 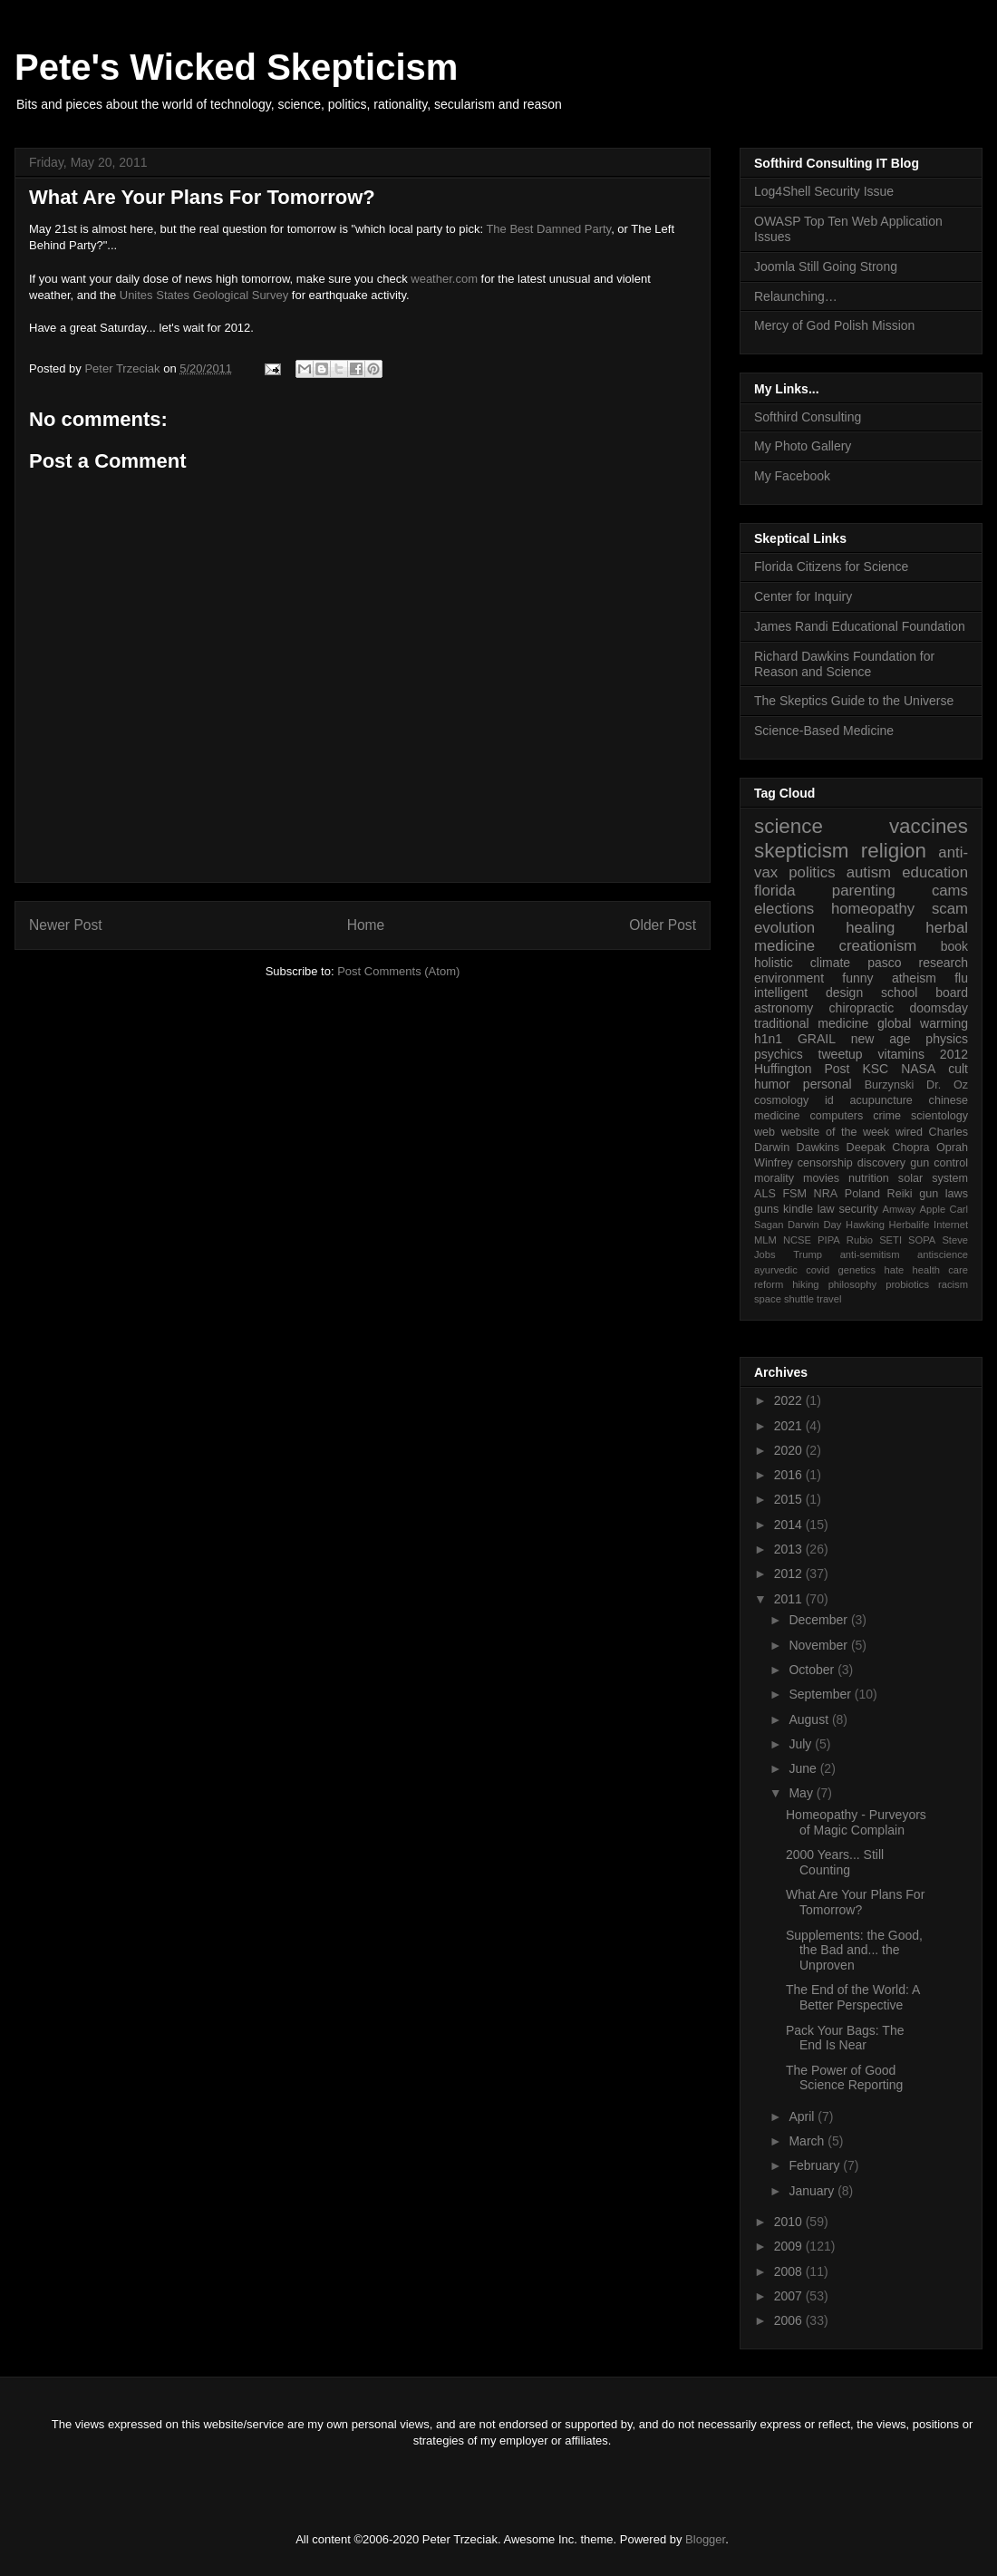 What do you see at coordinates (827, 1084) in the screenshot?
I see `personal` at bounding box center [827, 1084].